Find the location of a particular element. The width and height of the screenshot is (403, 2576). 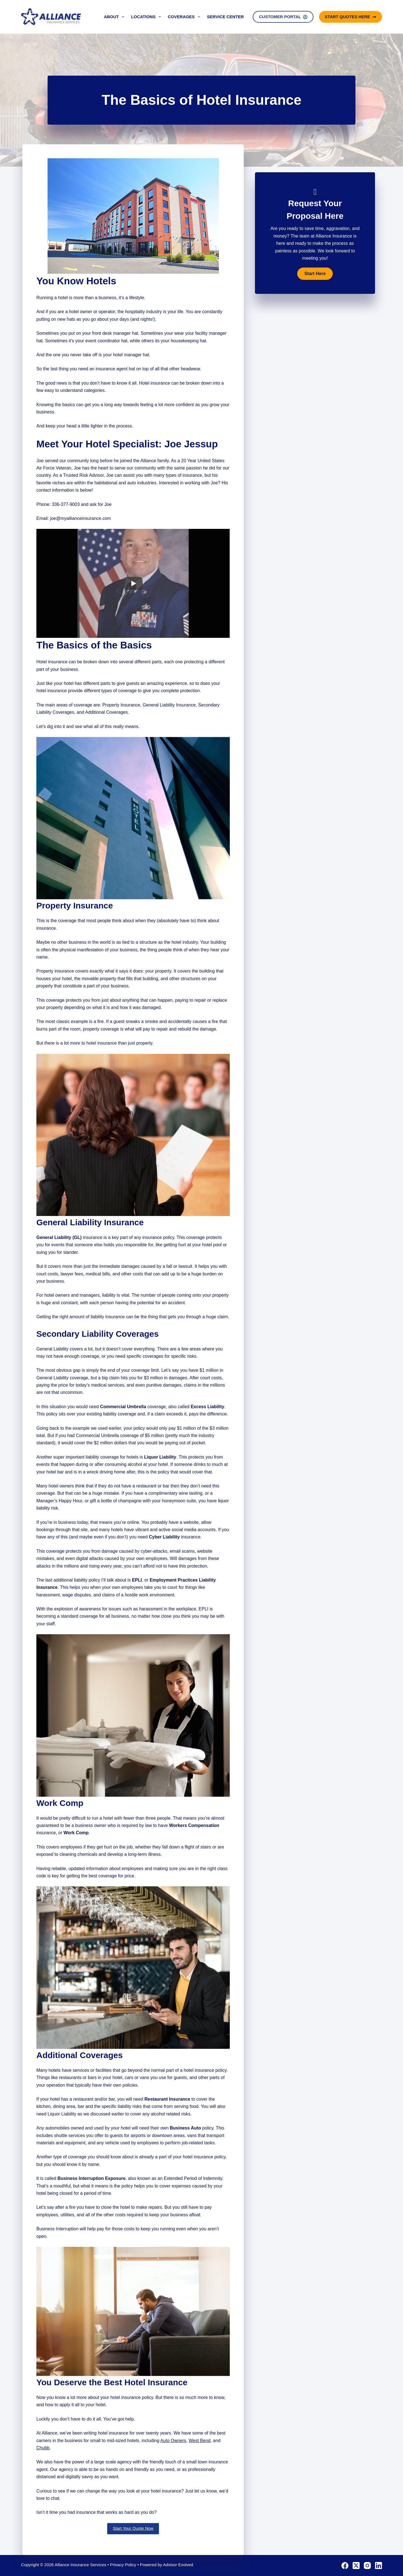

Advisor Evolved is located at coordinates (178, 2564).